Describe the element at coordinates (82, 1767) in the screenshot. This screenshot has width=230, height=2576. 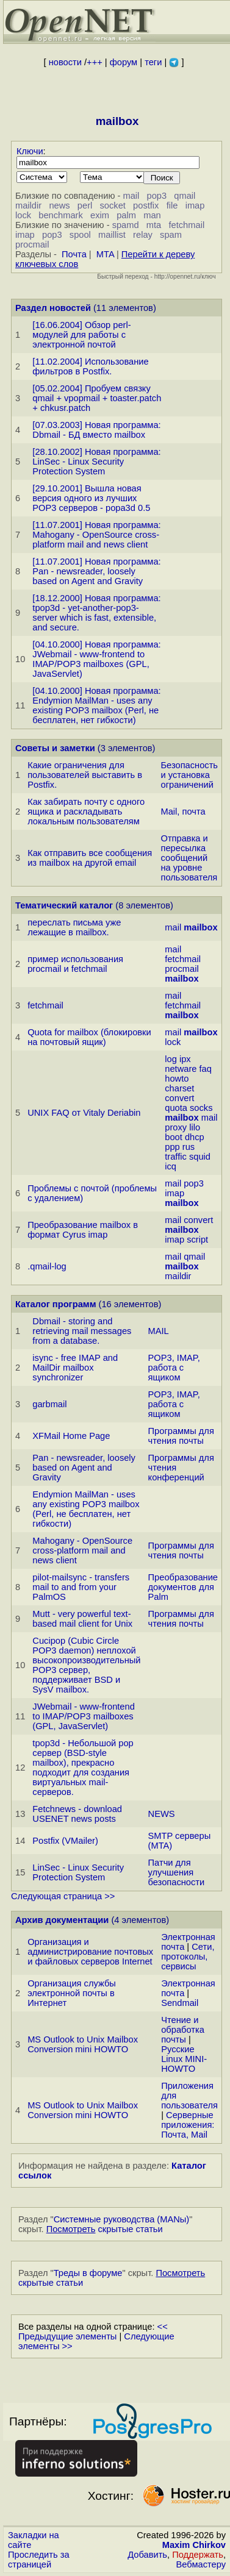
I see `tpop3d - Небольшой pop сервер (BSD-style mailbox), прекрасно подходит для создания виртуальных mail-серверов.` at that location.